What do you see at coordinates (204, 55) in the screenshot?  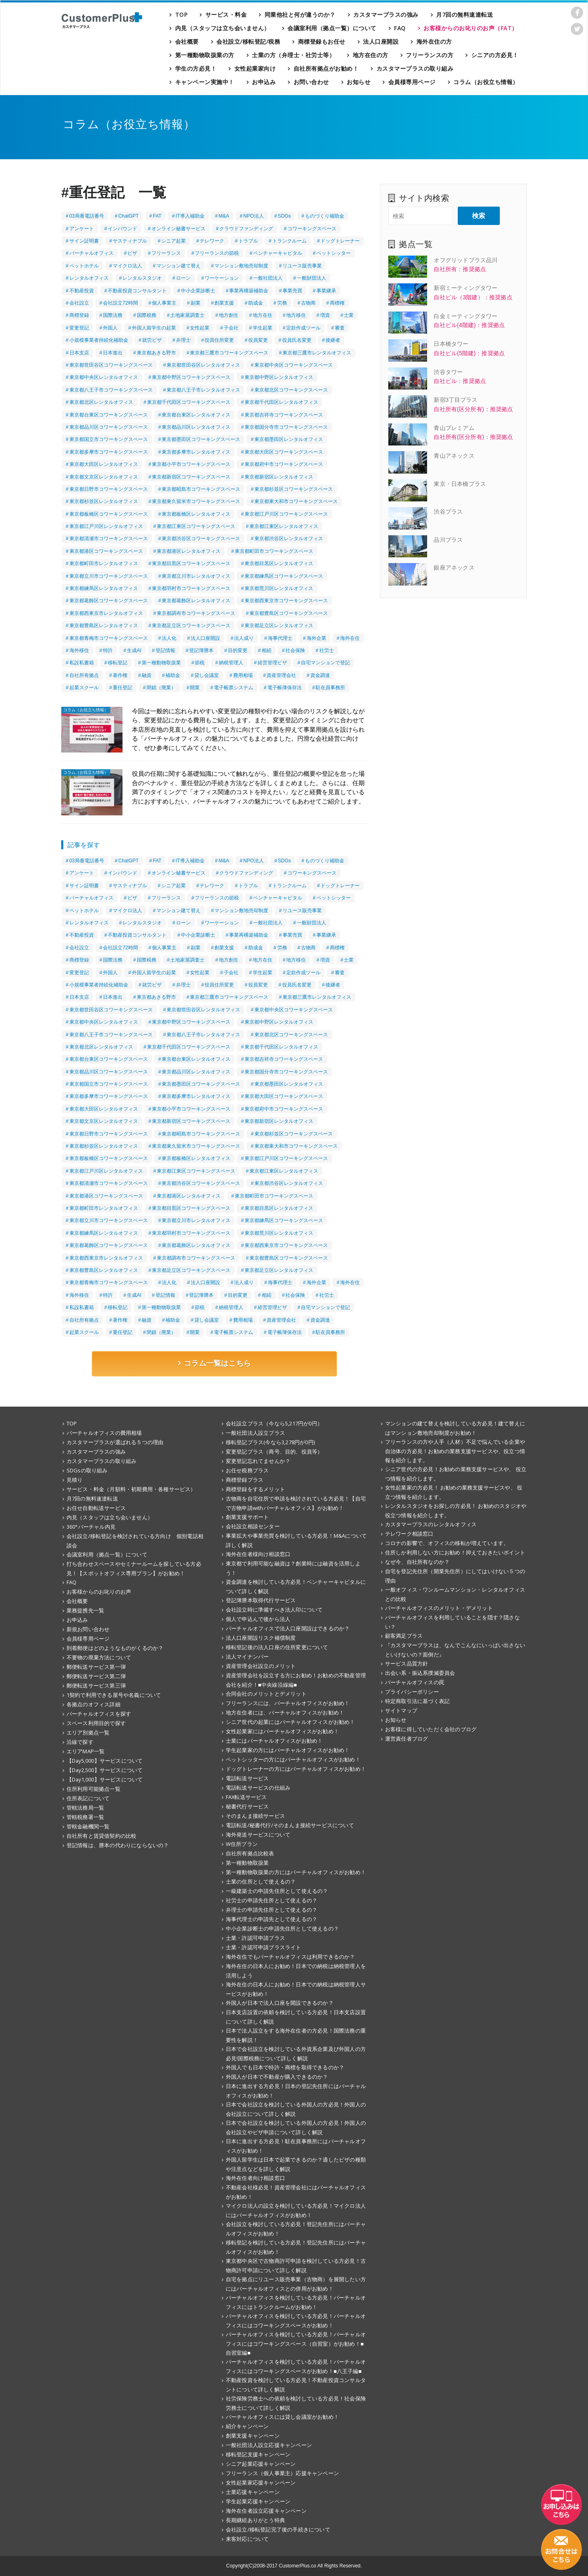 I see `第一種動物取扱業の方` at bounding box center [204, 55].